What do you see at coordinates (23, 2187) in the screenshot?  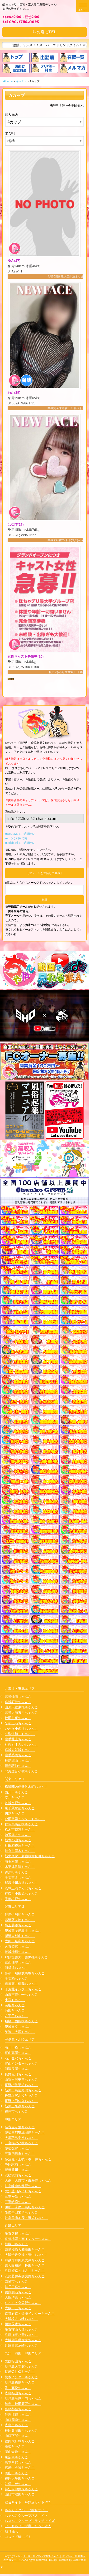 I see `岐阜岐南各務原ちゃんこ` at bounding box center [23, 2187].